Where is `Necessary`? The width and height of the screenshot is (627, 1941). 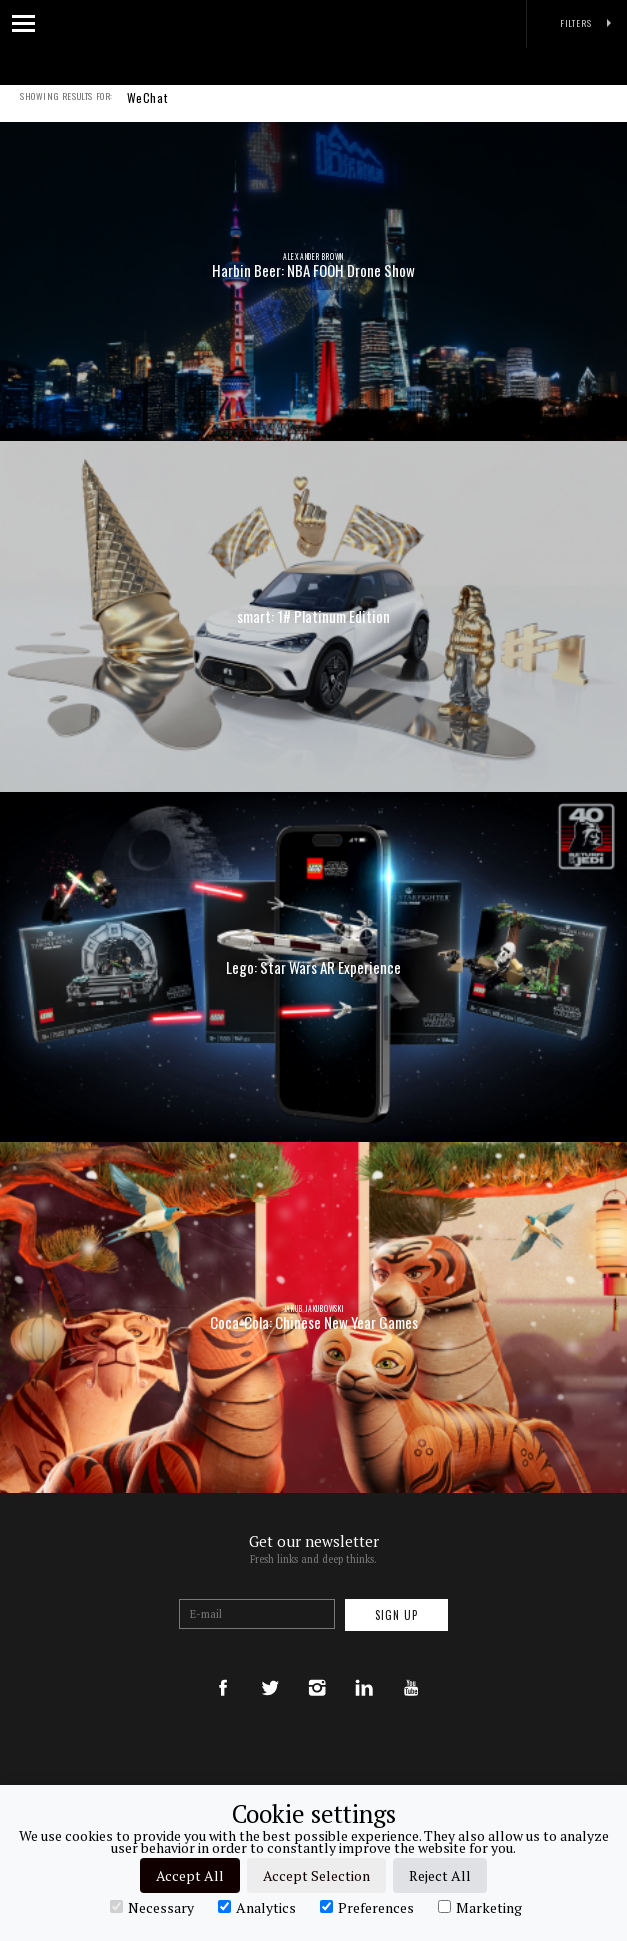 Necessary is located at coordinates (152, 1907).